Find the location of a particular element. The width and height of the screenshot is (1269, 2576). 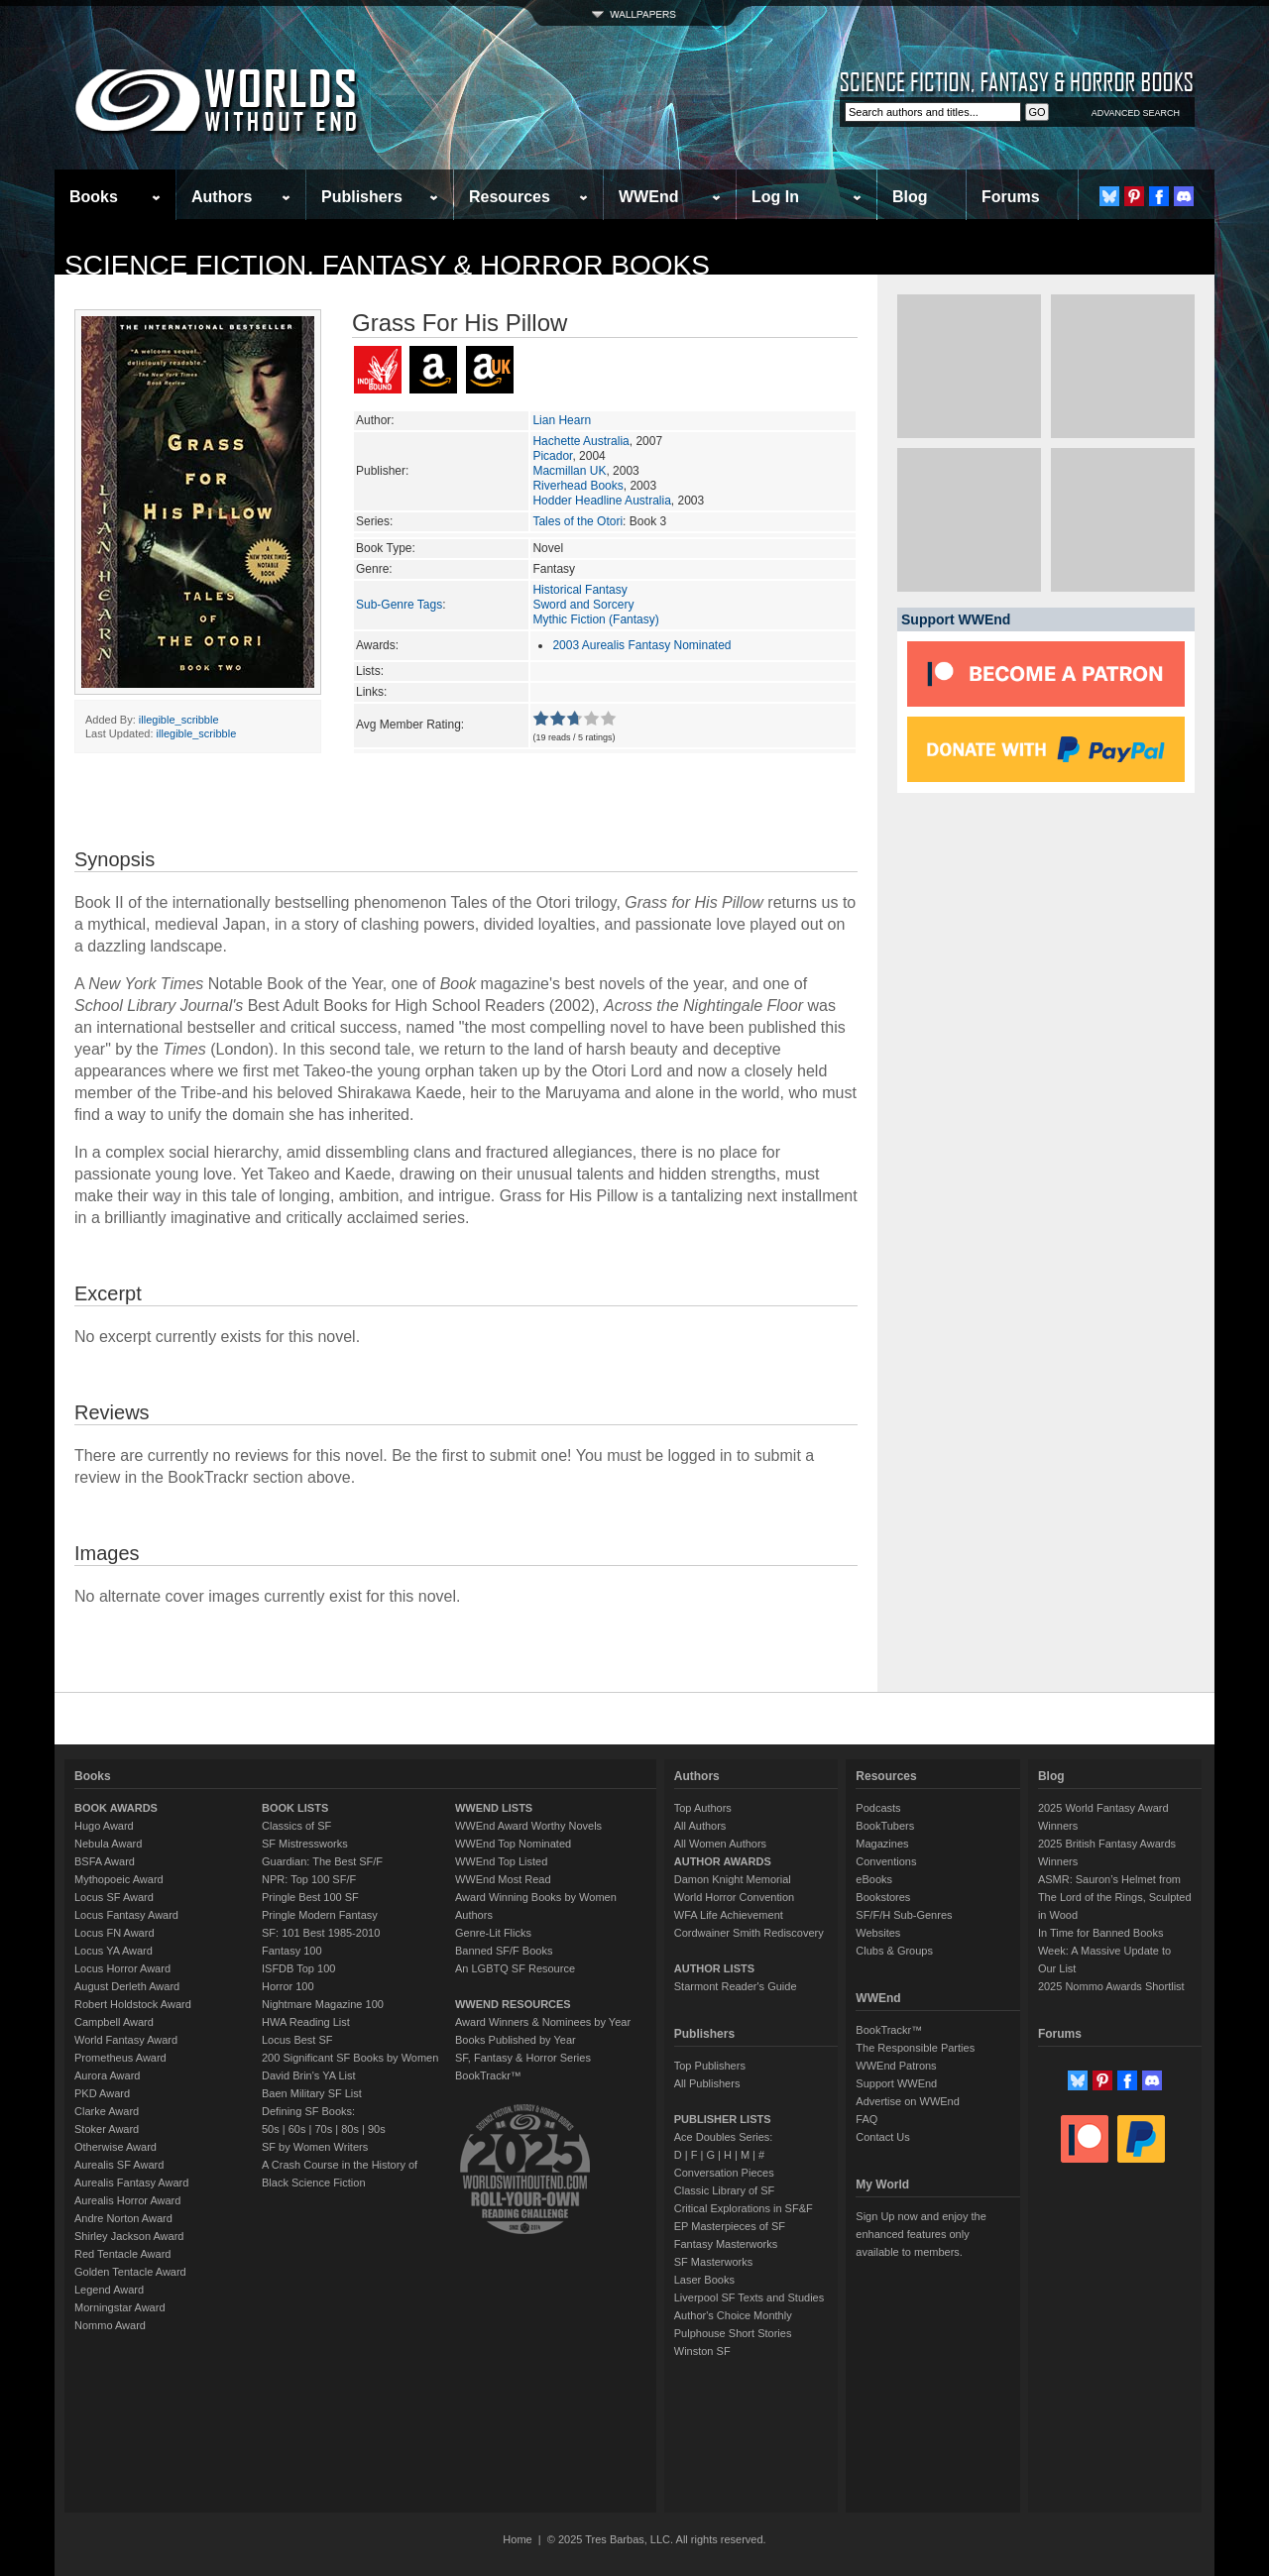

Locus YA Award is located at coordinates (113, 1951).